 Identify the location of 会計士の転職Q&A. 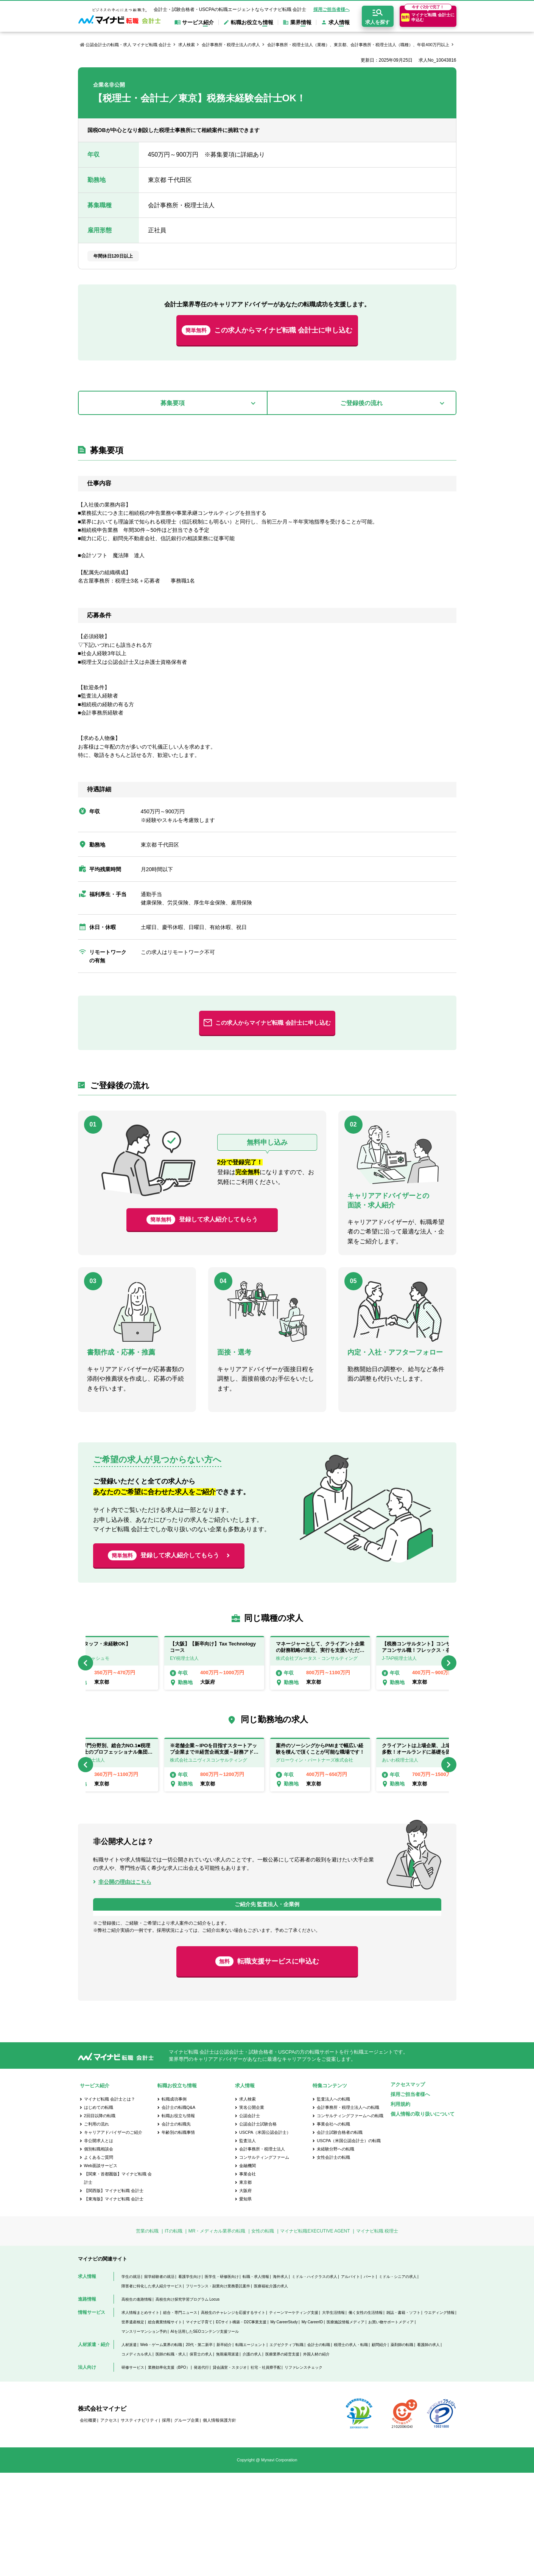
(178, 2210).